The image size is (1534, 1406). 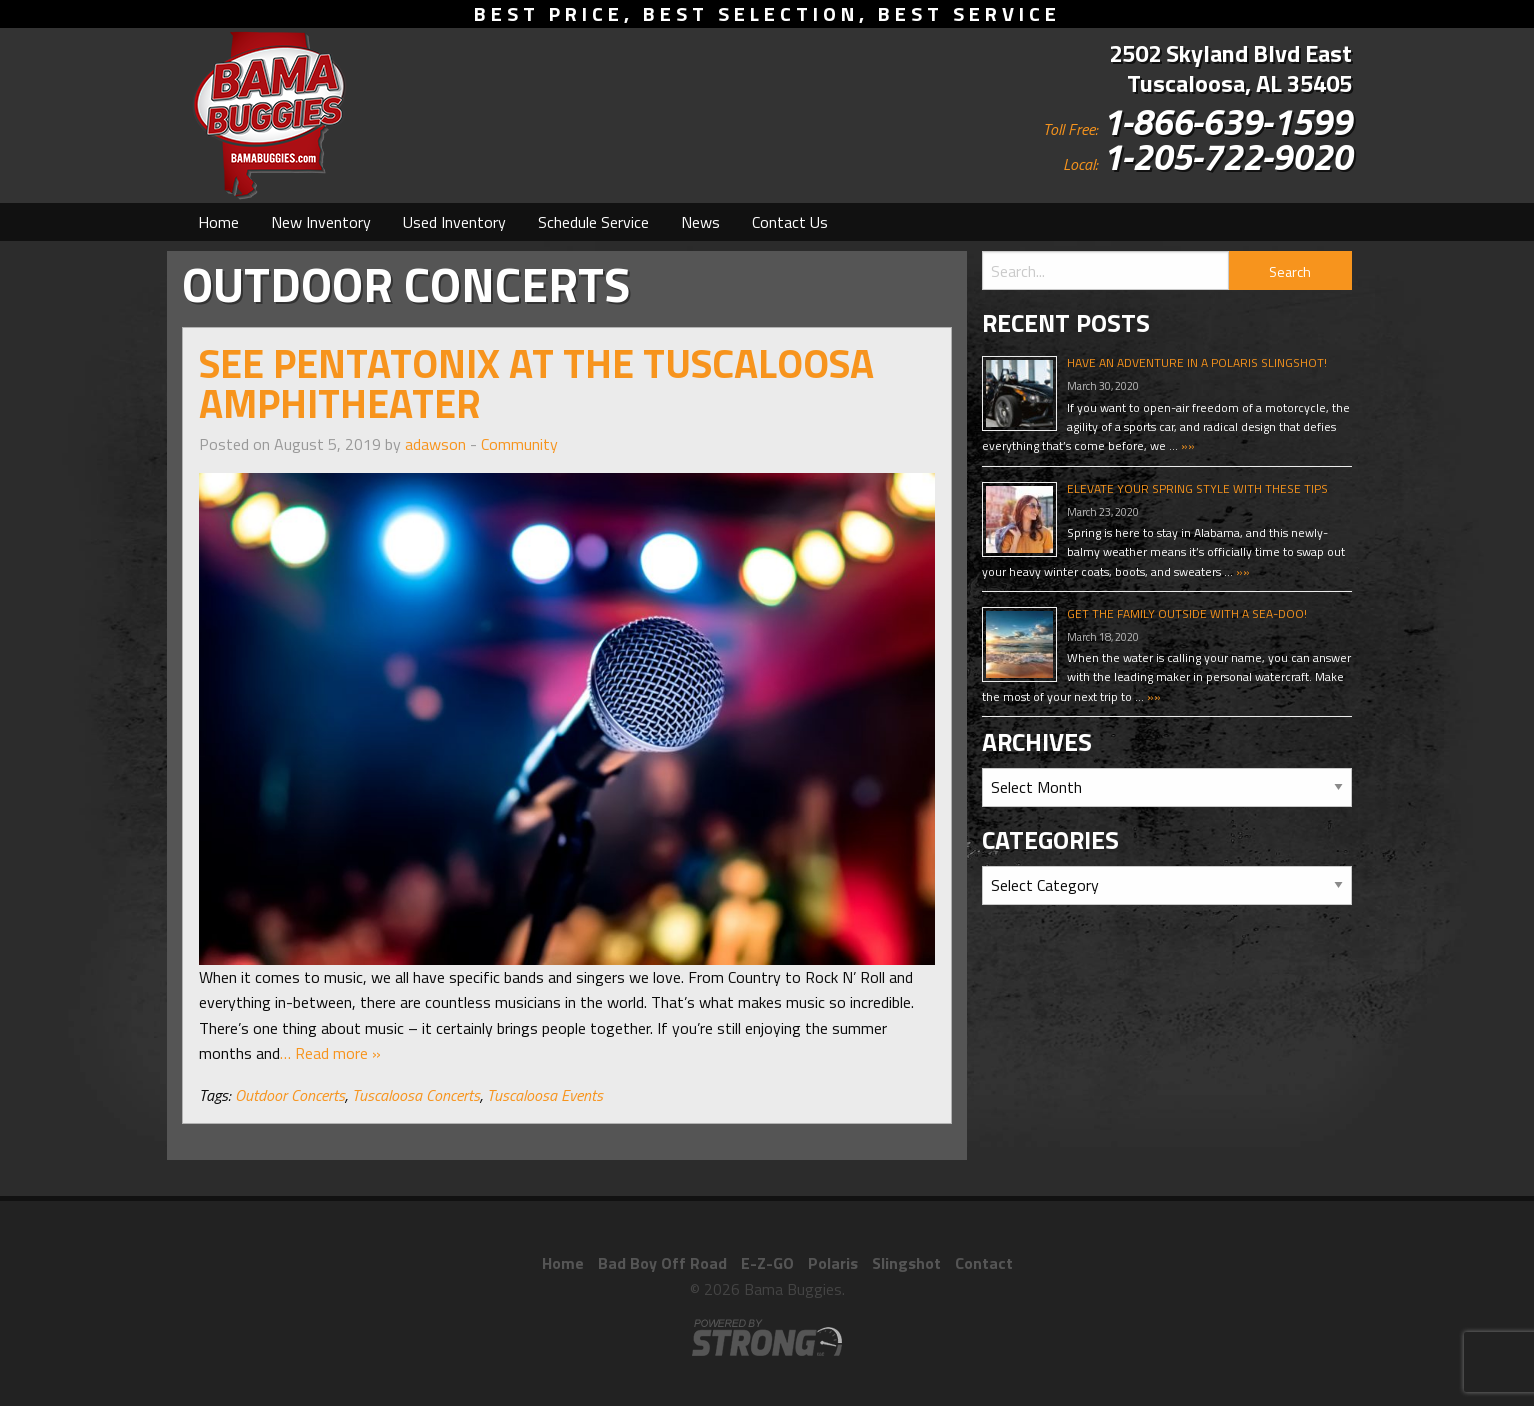 I want to click on Get The Family Outside With A Sea-Doo!, so click(x=1187, y=613).